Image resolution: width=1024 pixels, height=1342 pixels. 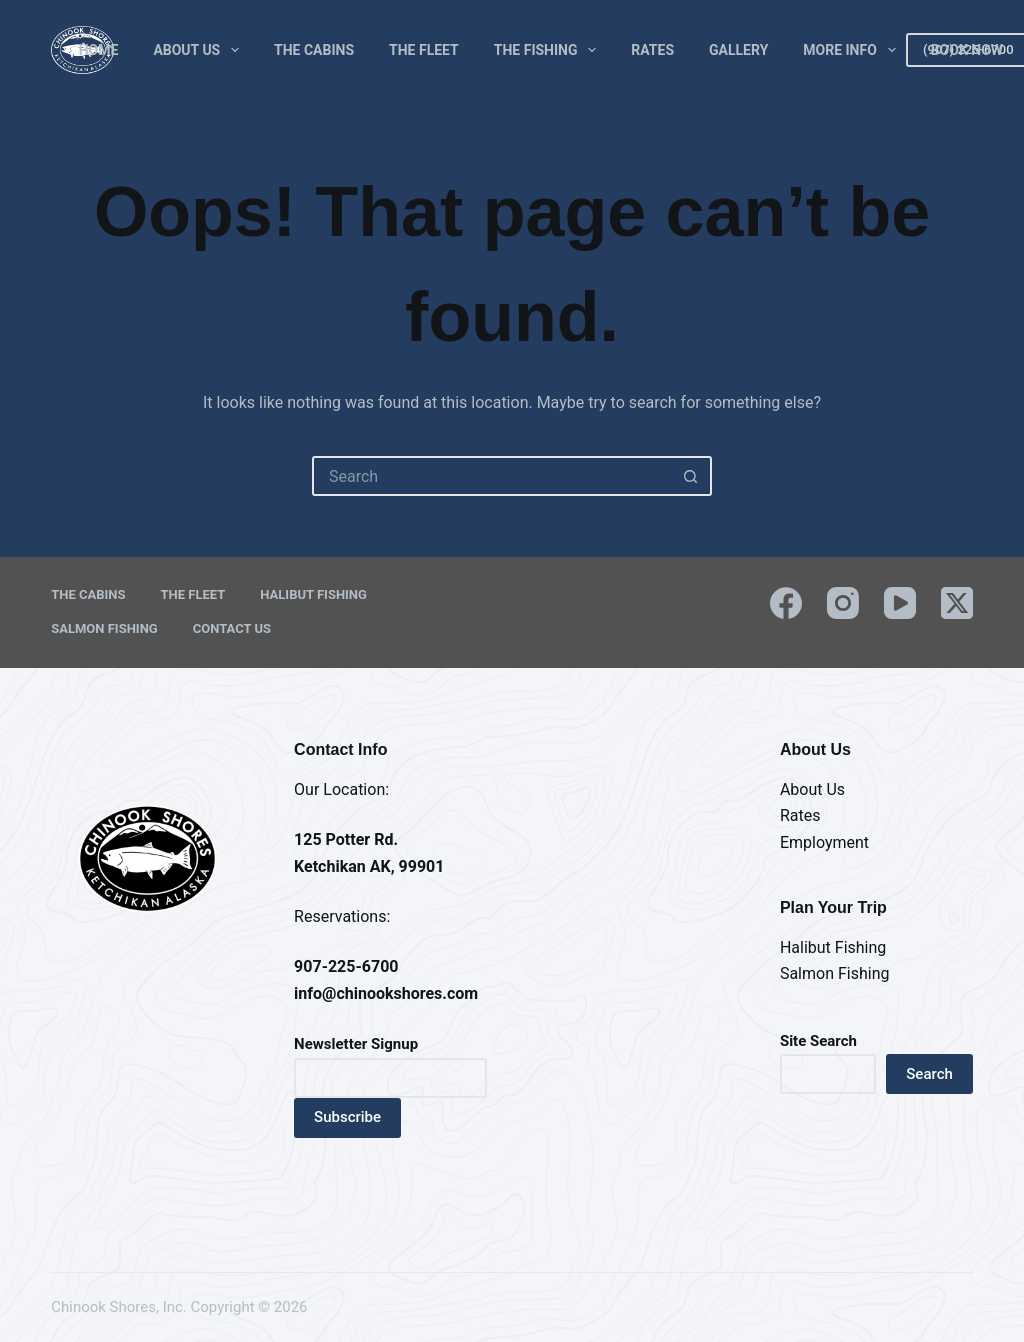 What do you see at coordinates (314, 50) in the screenshot?
I see `The Cabins` at bounding box center [314, 50].